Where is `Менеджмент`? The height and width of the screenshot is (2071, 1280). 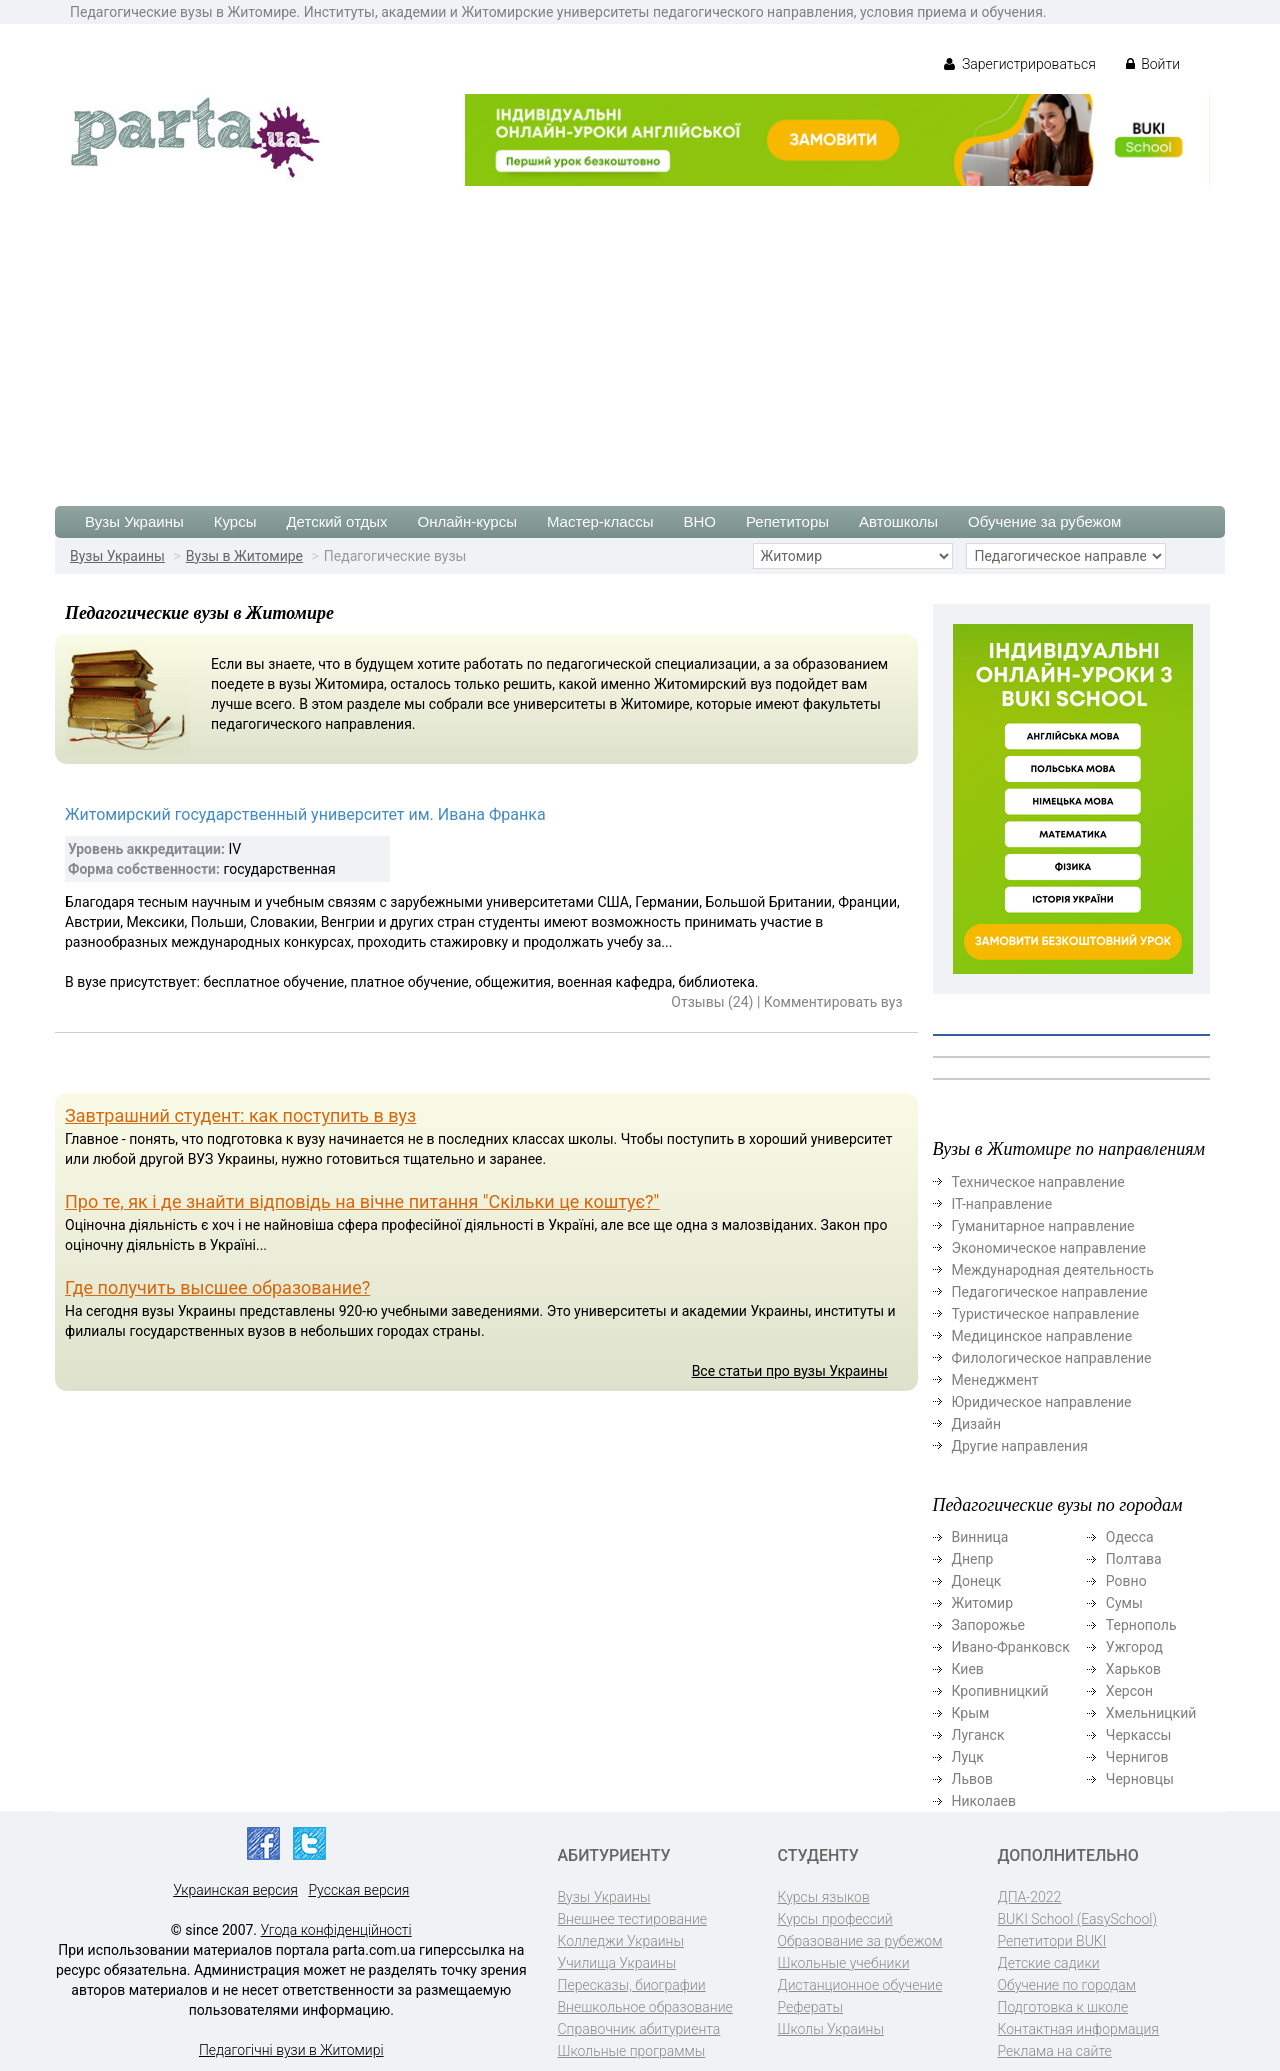
Менеджмент is located at coordinates (995, 1380).